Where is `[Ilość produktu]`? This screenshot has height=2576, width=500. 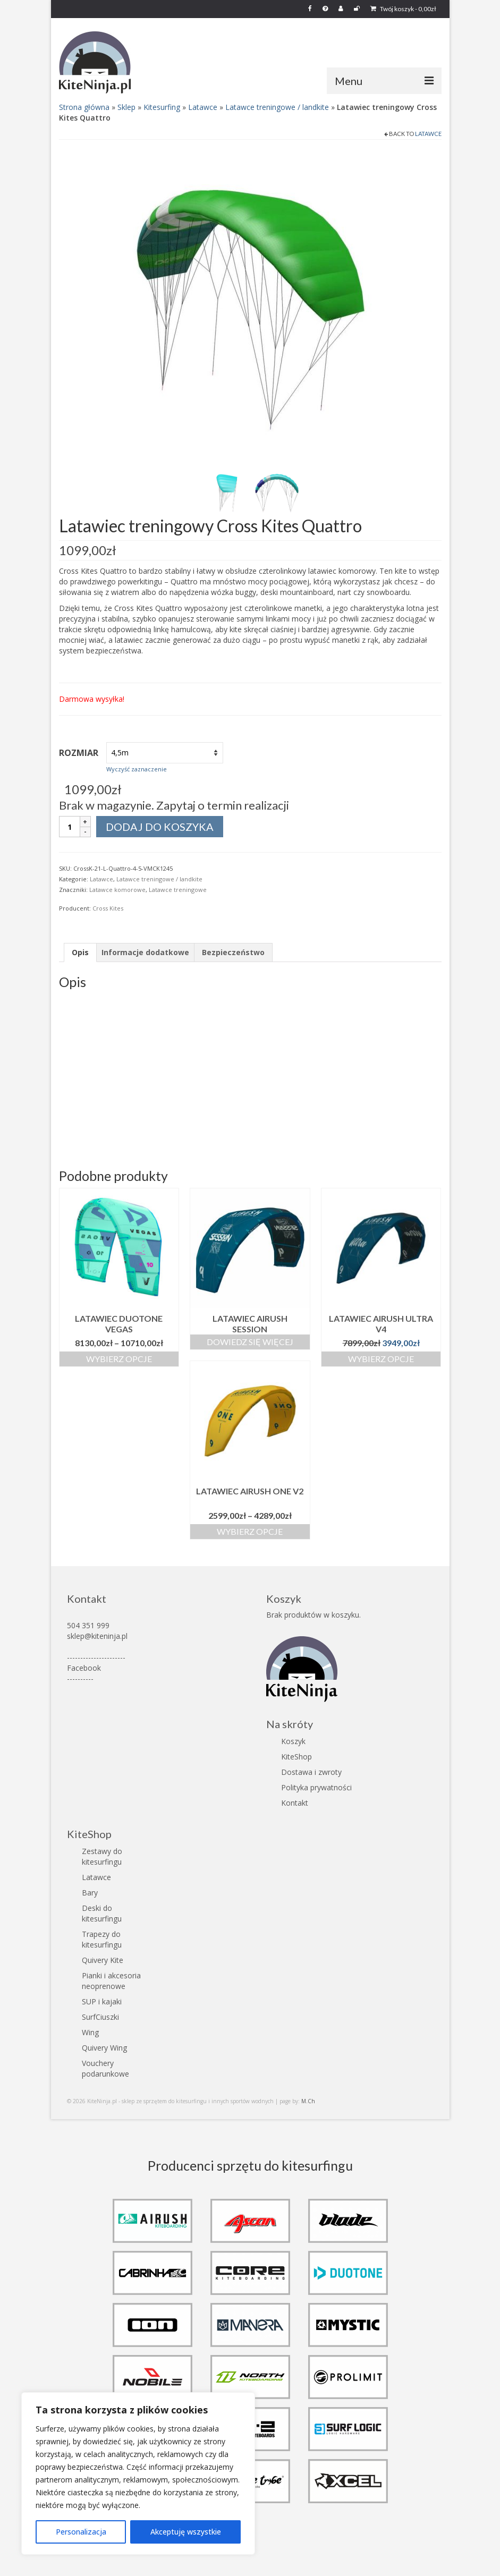 [Ilość produktu] is located at coordinates (69, 826).